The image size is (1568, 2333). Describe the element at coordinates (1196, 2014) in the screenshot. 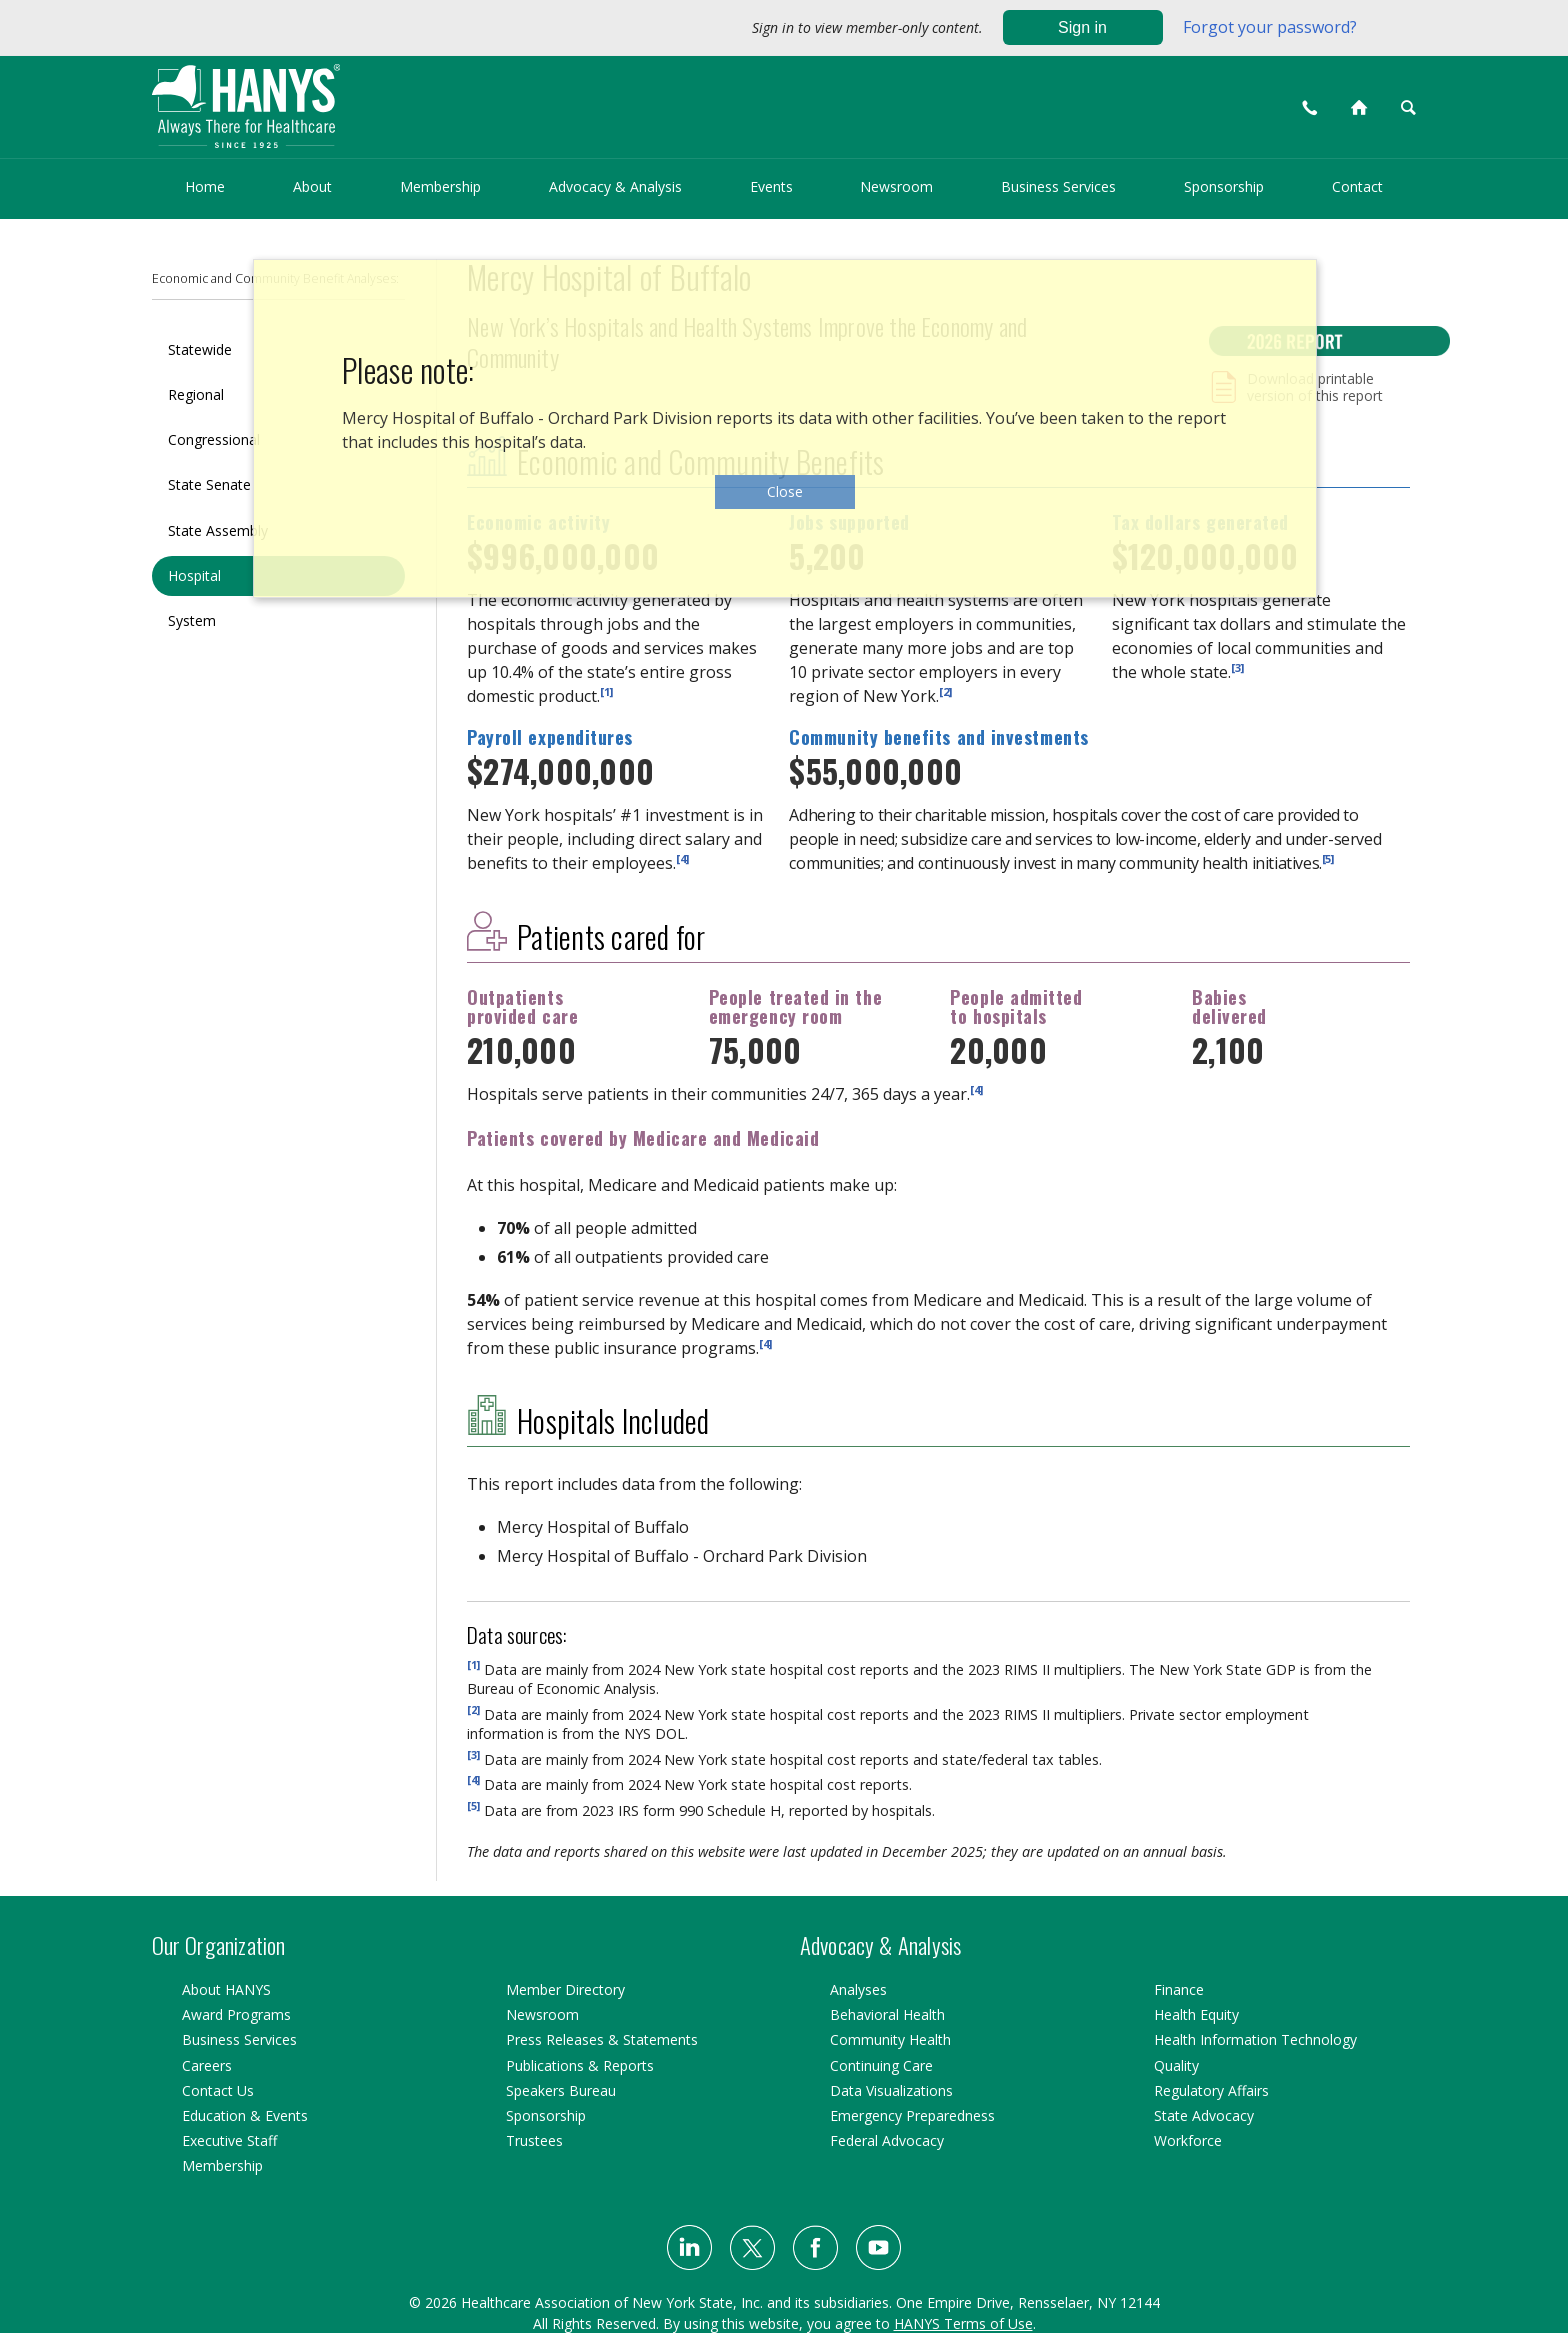

I see `Health Equity` at that location.